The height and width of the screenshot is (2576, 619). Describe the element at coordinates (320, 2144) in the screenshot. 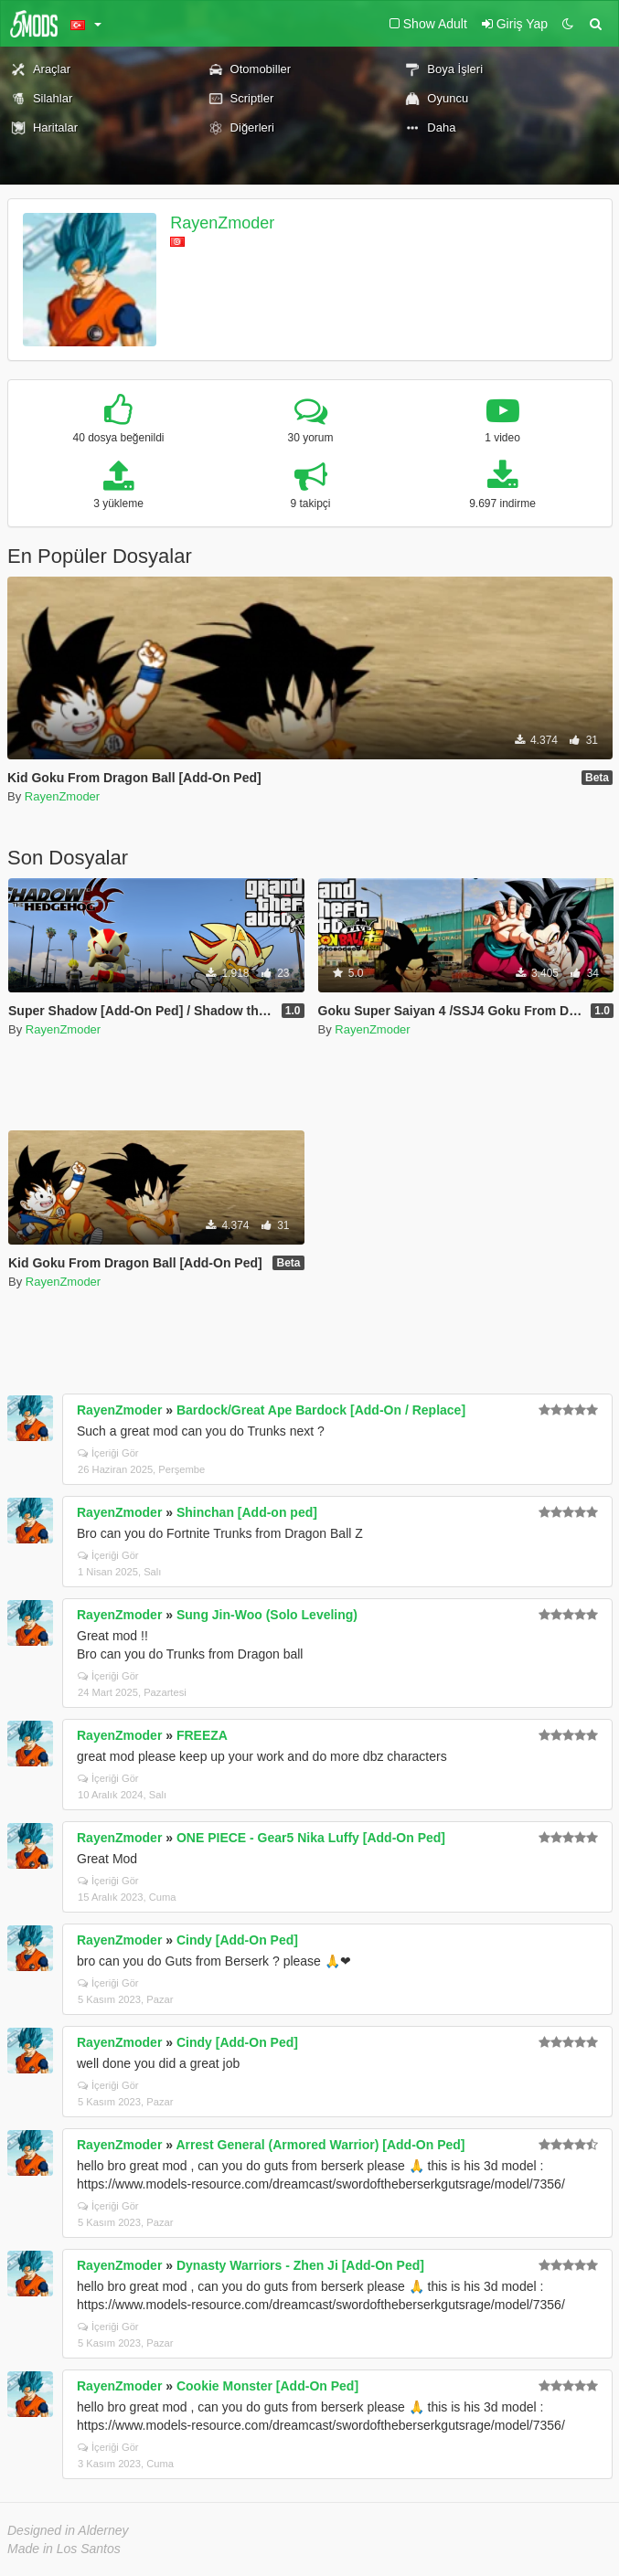

I see `Arrest General (Armored Warrior) [Add-On Ped]` at that location.